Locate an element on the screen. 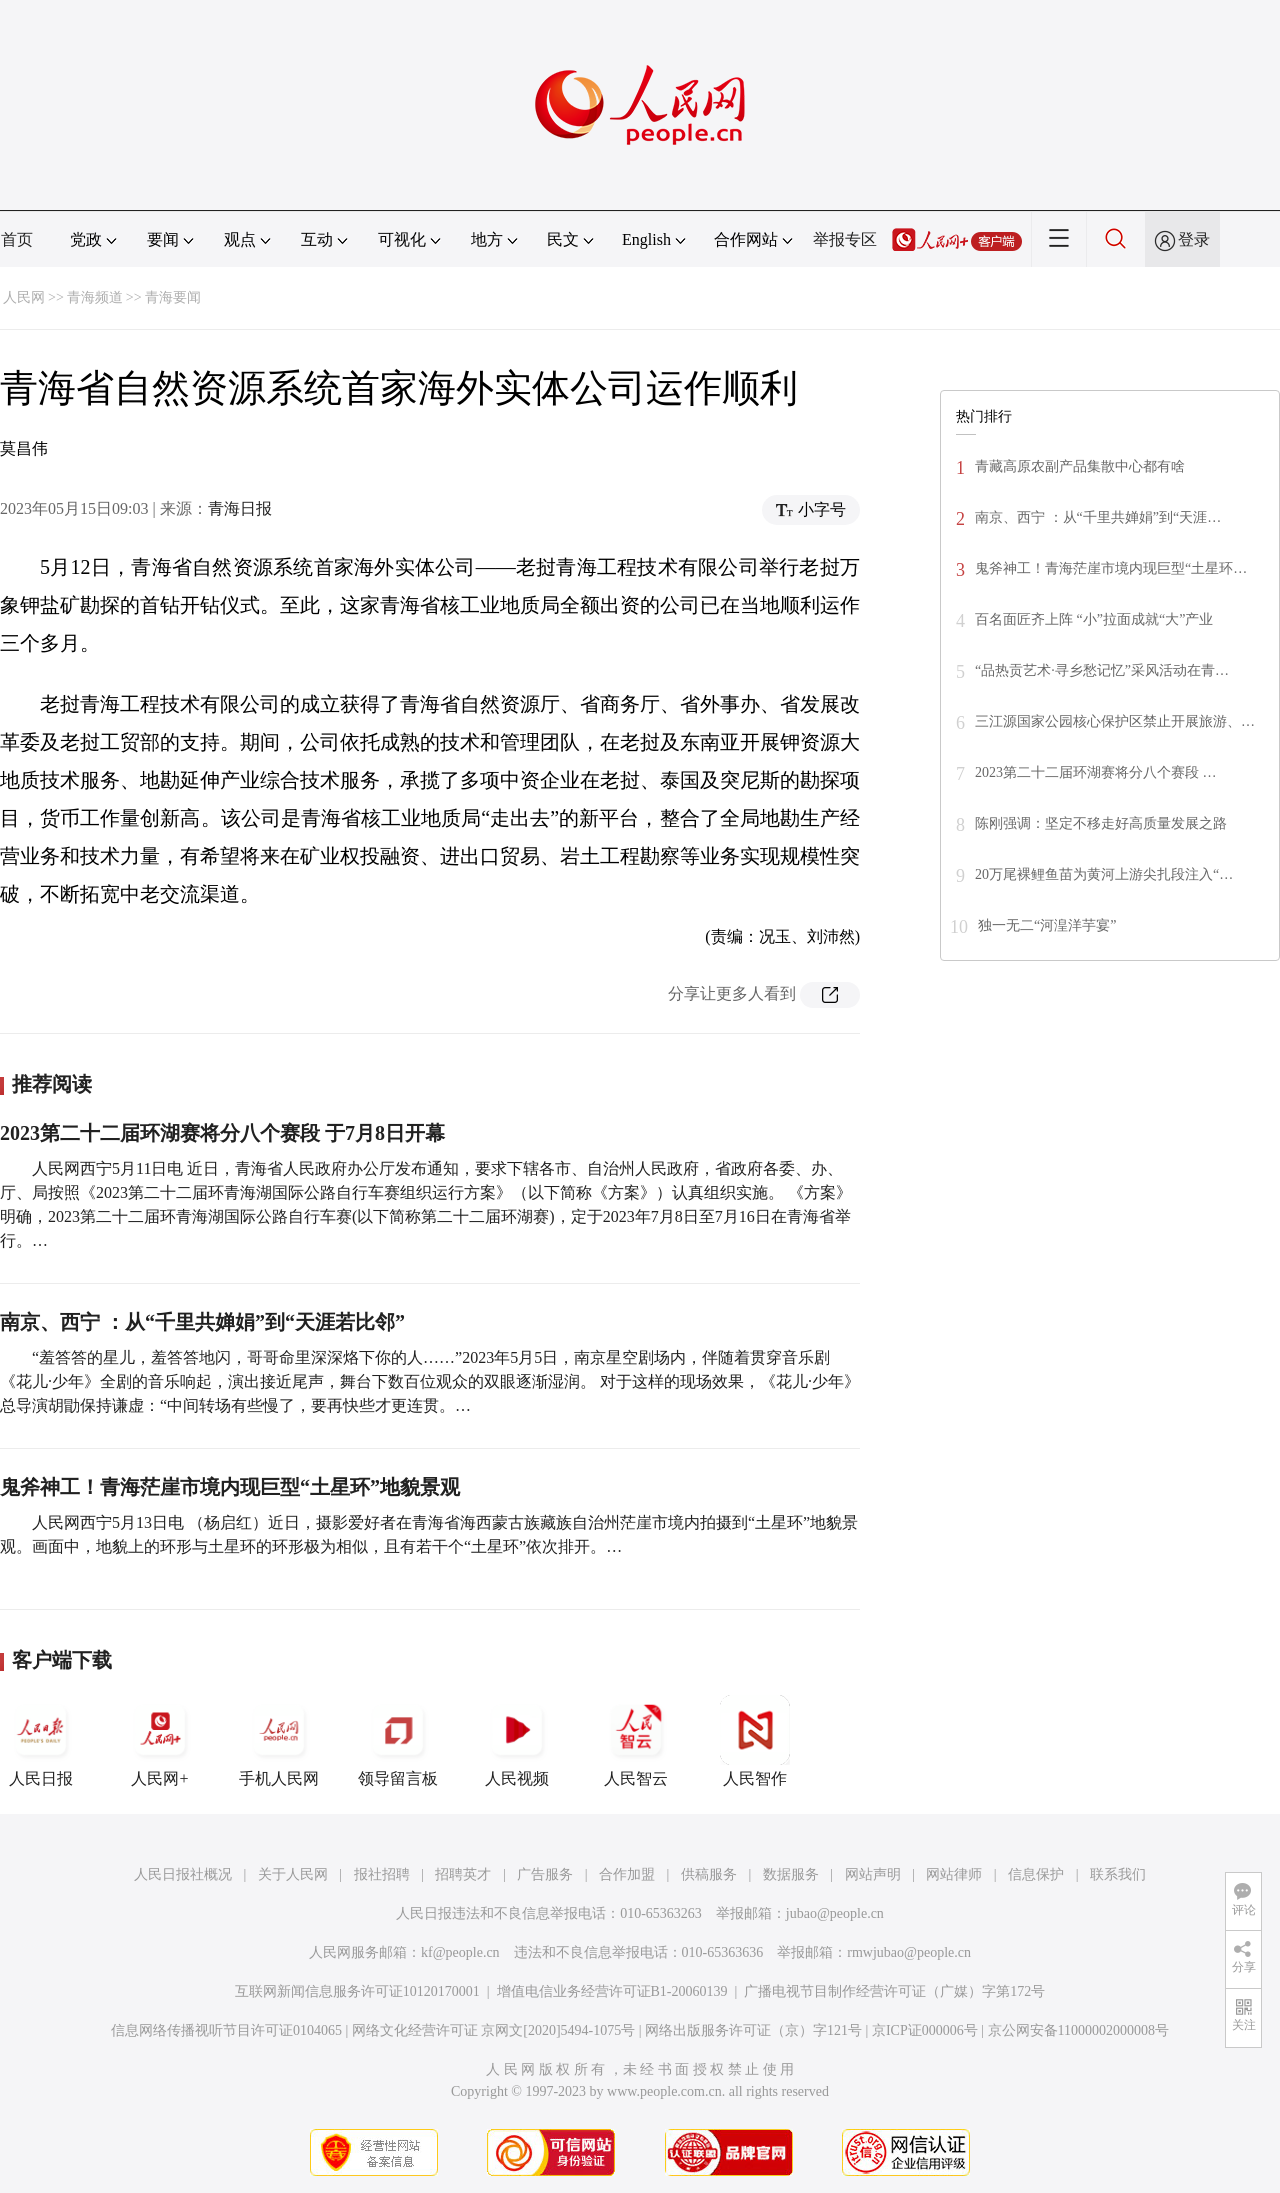  青海日报 is located at coordinates (240, 508).